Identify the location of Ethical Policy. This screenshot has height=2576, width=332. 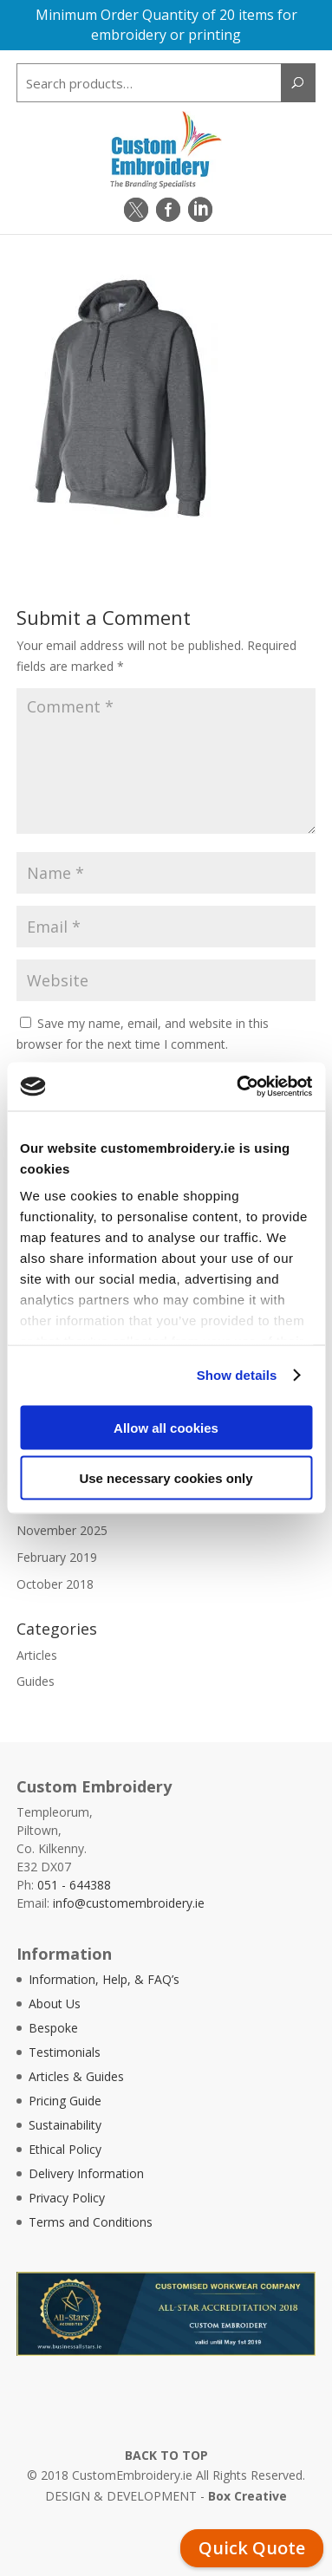
(65, 2149).